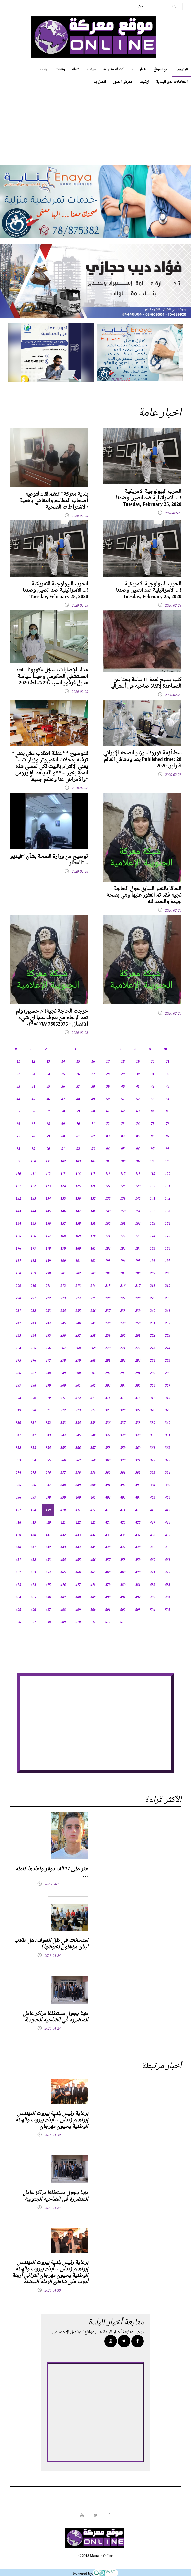 This screenshot has width=191, height=2576. Describe the element at coordinates (18, 1273) in the screenshot. I see `198` at that location.